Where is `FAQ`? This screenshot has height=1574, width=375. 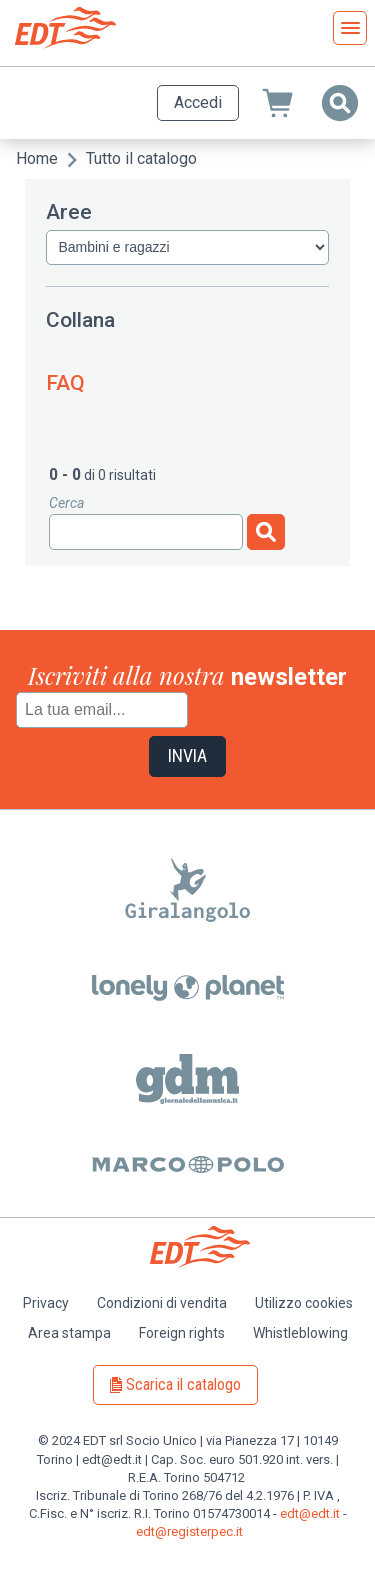
FAQ is located at coordinates (65, 383).